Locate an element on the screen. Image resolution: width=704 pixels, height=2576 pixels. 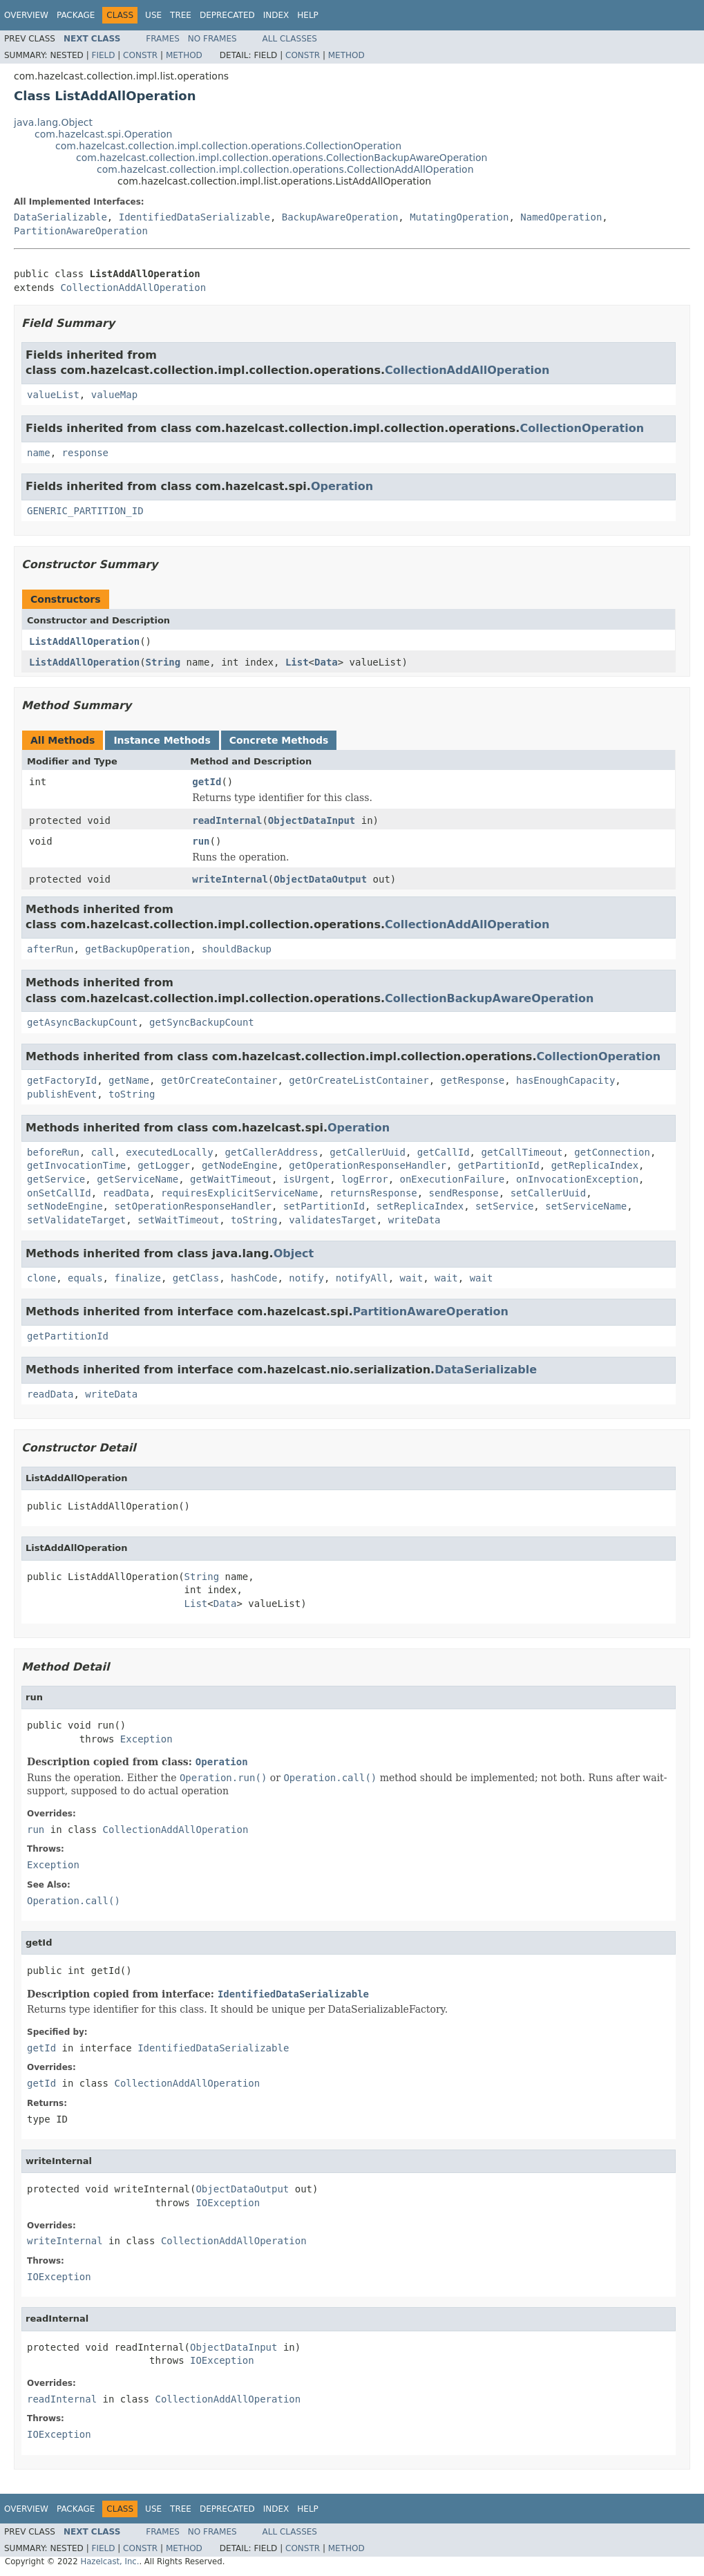
getAsyncBackupCount is located at coordinates (82, 1022).